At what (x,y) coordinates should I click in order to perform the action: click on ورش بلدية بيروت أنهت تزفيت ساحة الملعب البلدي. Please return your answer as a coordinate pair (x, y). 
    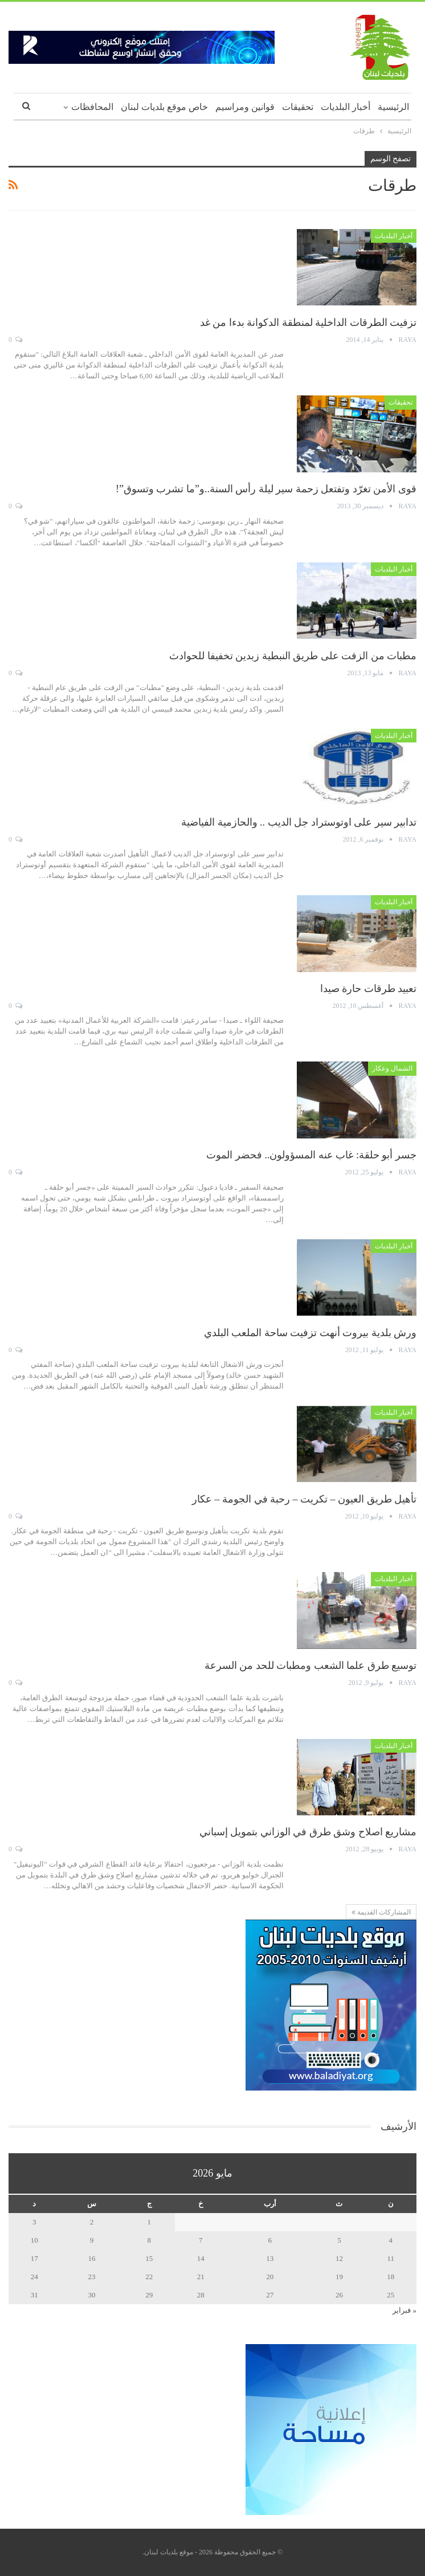
    Looking at the image, I should click on (310, 1332).